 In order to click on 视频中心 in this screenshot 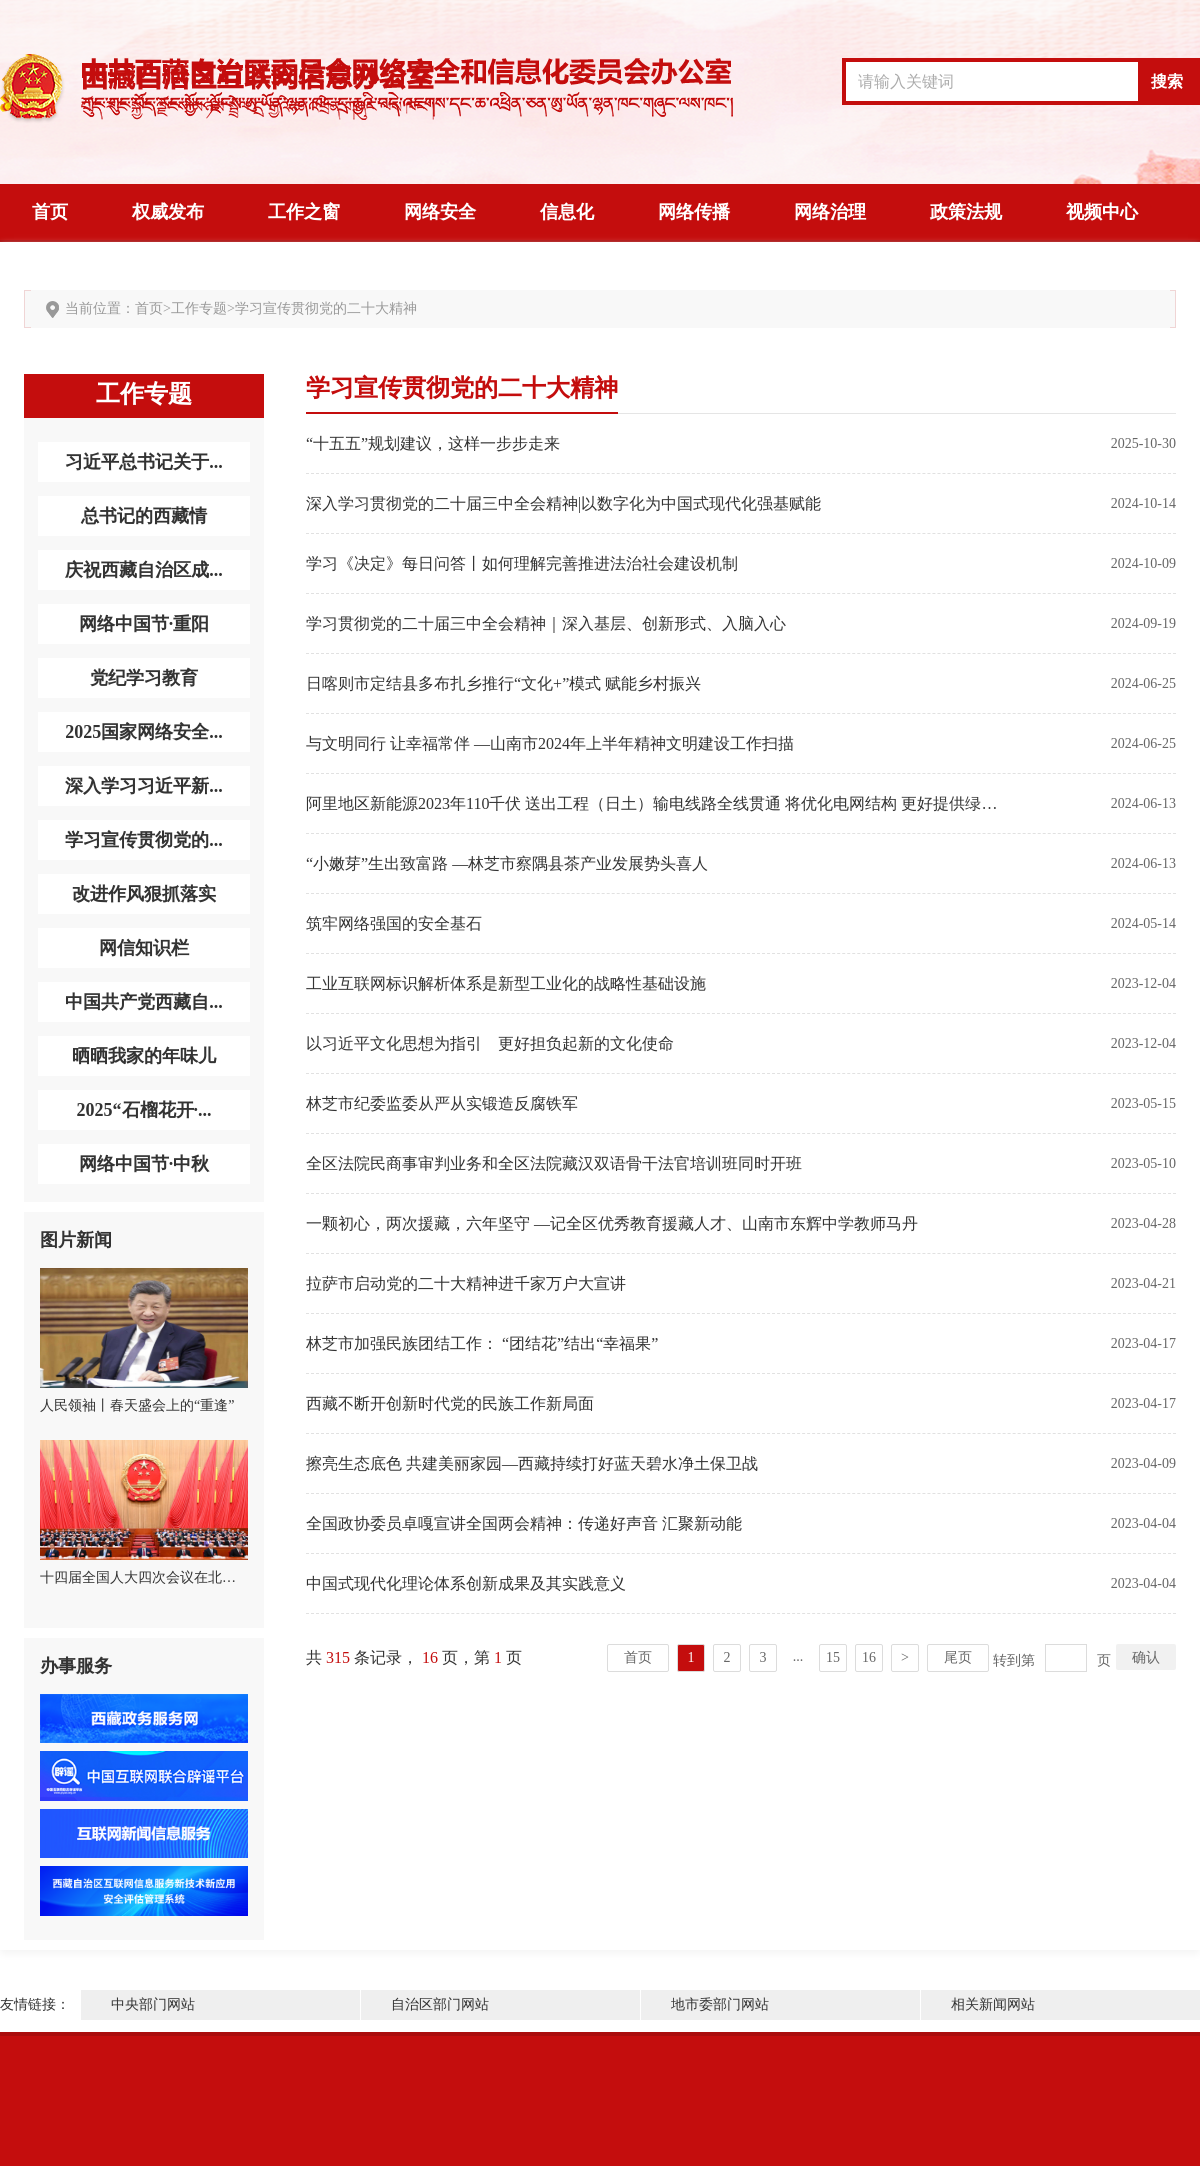, I will do `click(1102, 212)`.